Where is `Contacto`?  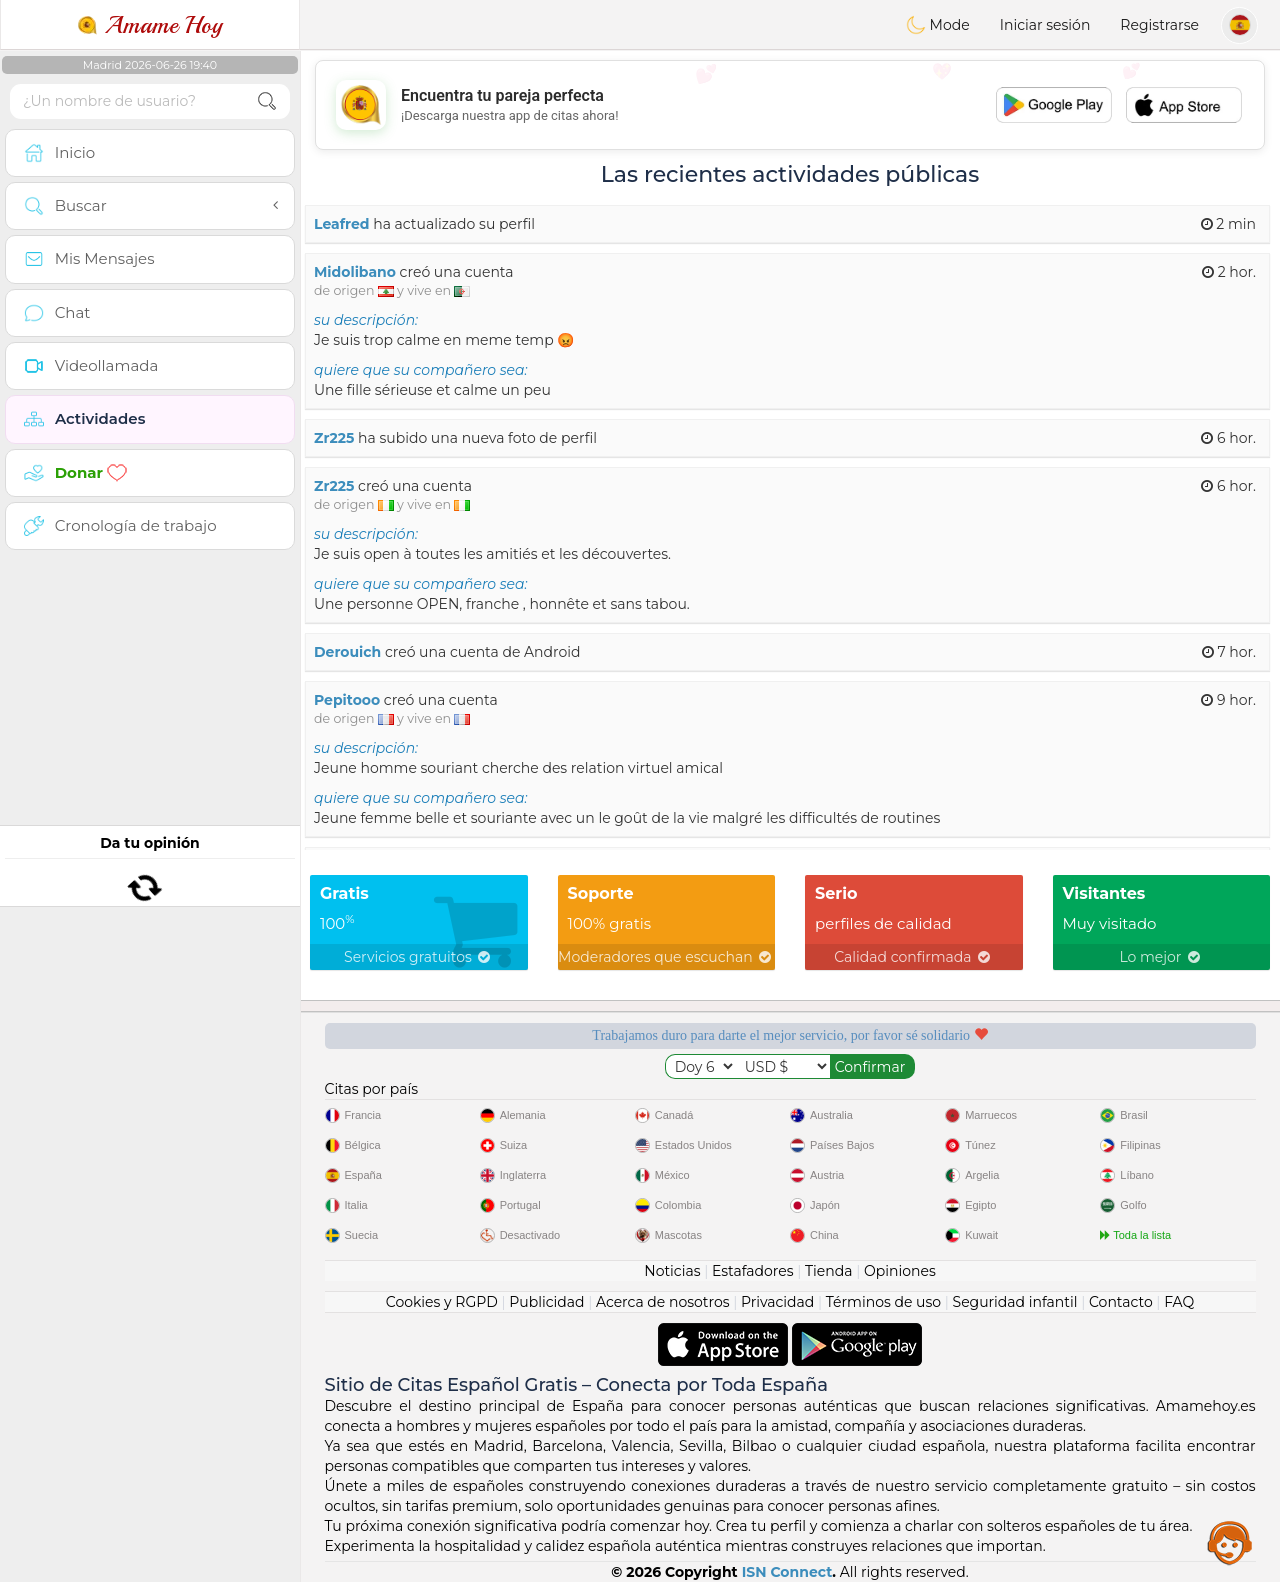 Contacto is located at coordinates (1121, 1302).